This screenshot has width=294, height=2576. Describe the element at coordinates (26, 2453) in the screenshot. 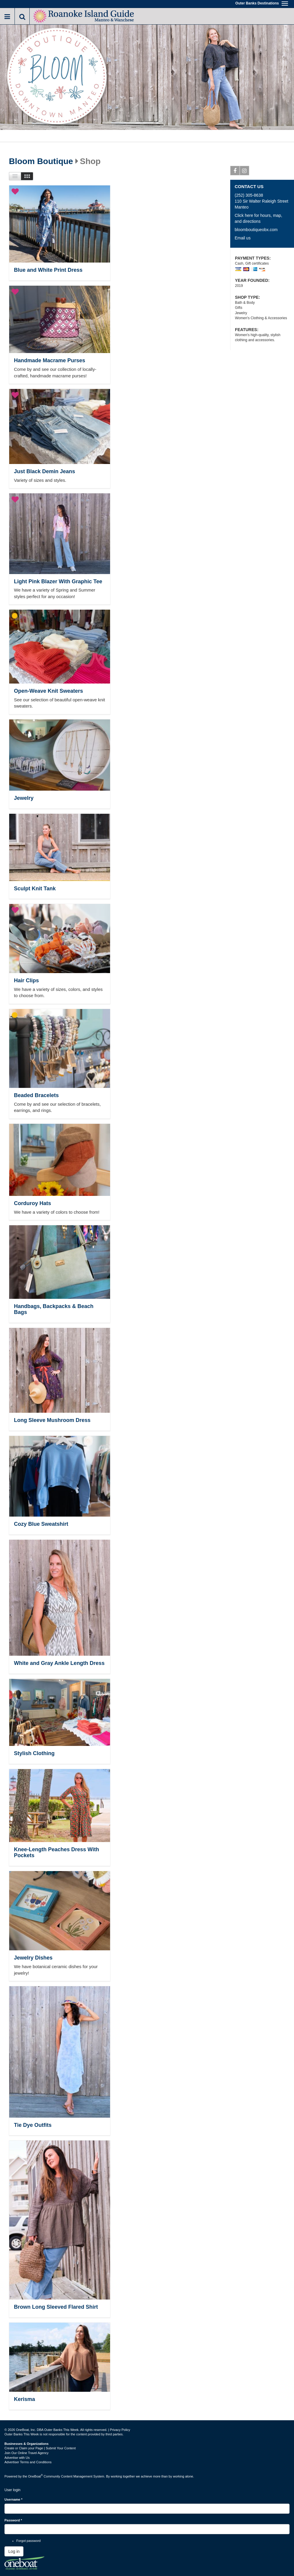

I see `Join Our Online Travel Agency` at that location.